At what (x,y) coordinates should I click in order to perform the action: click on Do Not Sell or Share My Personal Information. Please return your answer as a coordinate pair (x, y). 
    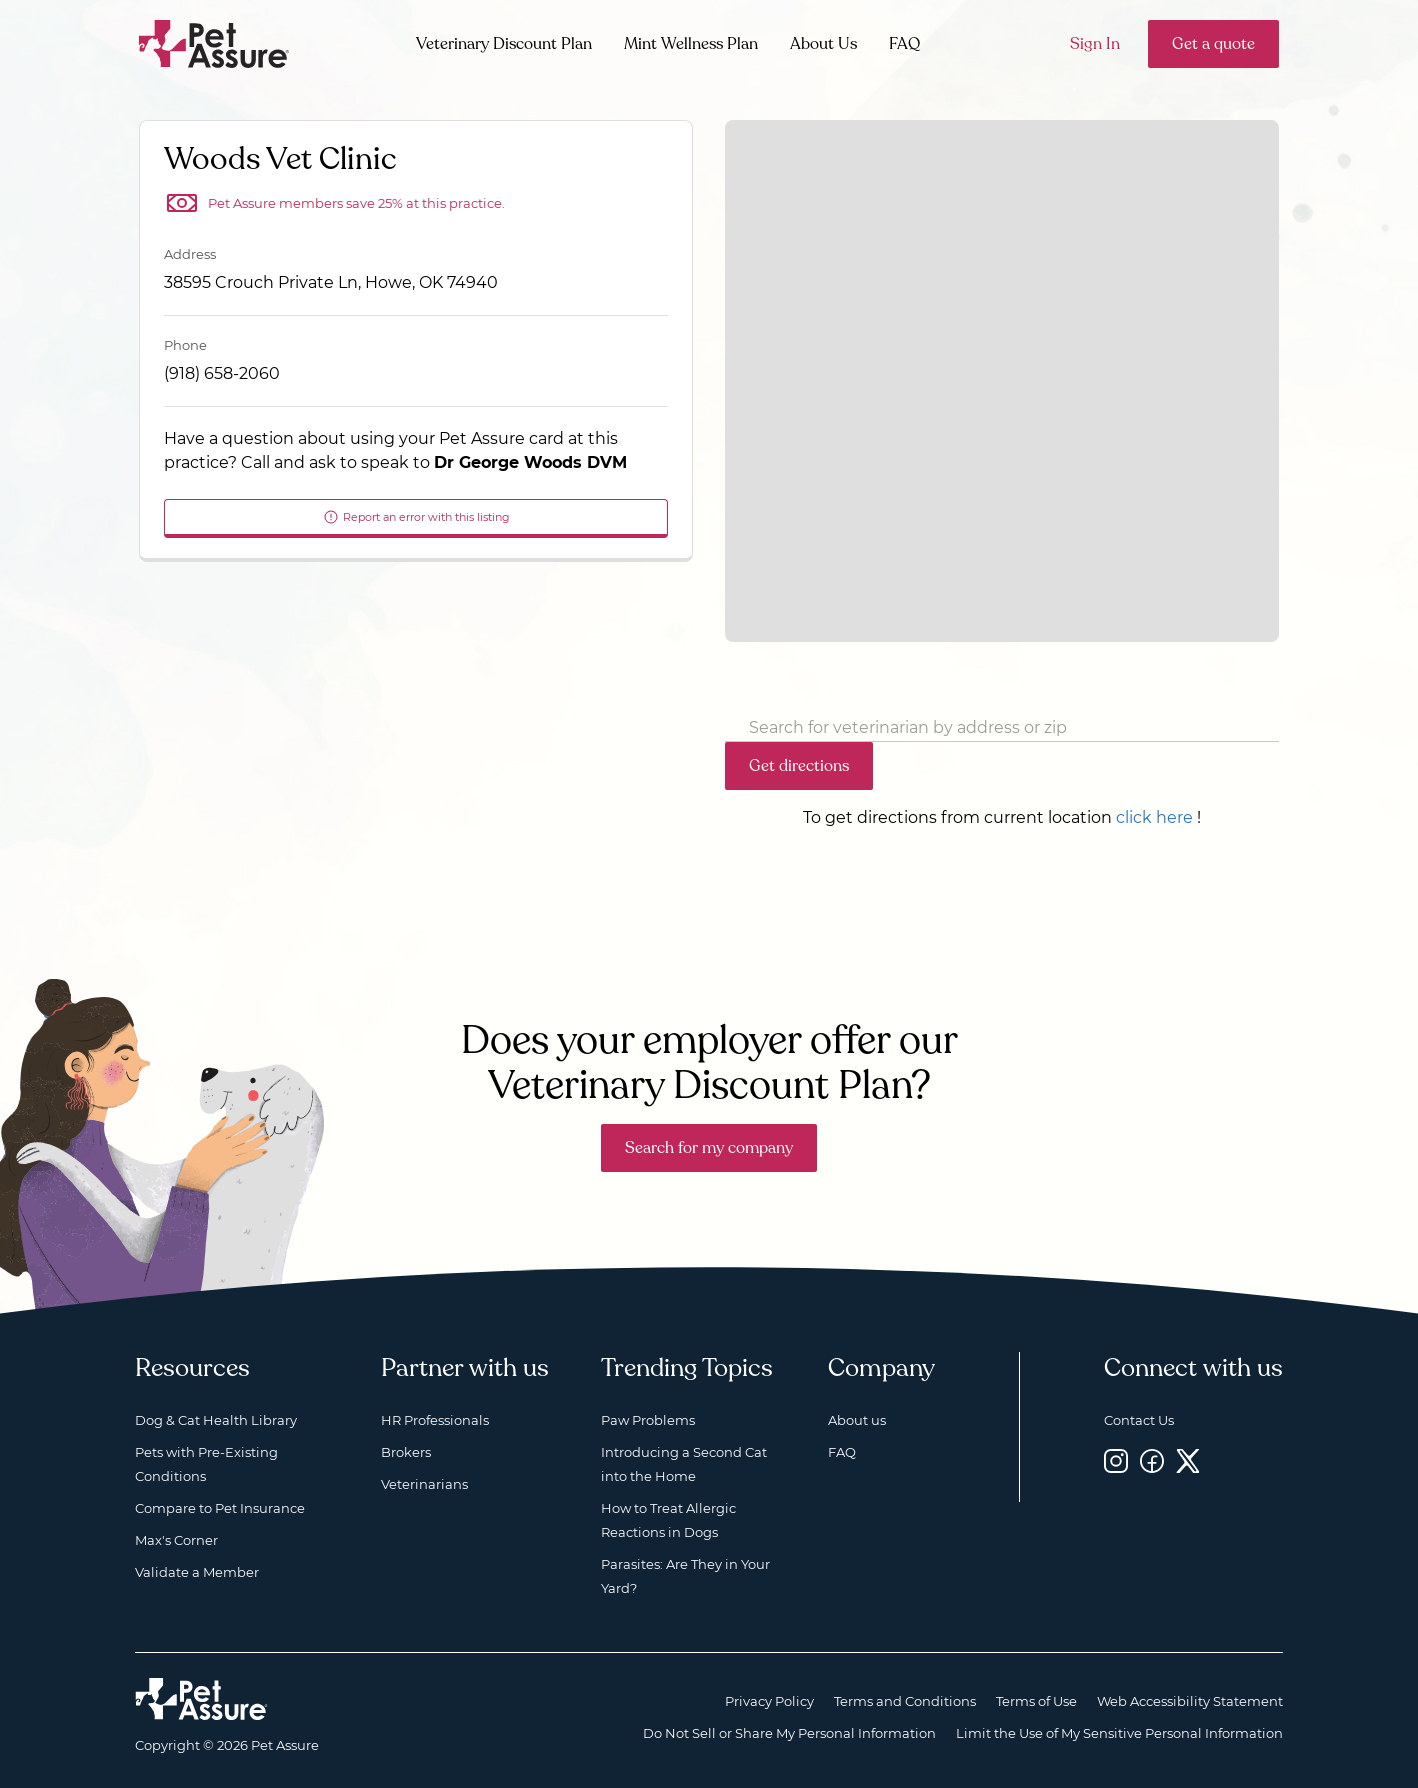
    Looking at the image, I should click on (789, 1733).